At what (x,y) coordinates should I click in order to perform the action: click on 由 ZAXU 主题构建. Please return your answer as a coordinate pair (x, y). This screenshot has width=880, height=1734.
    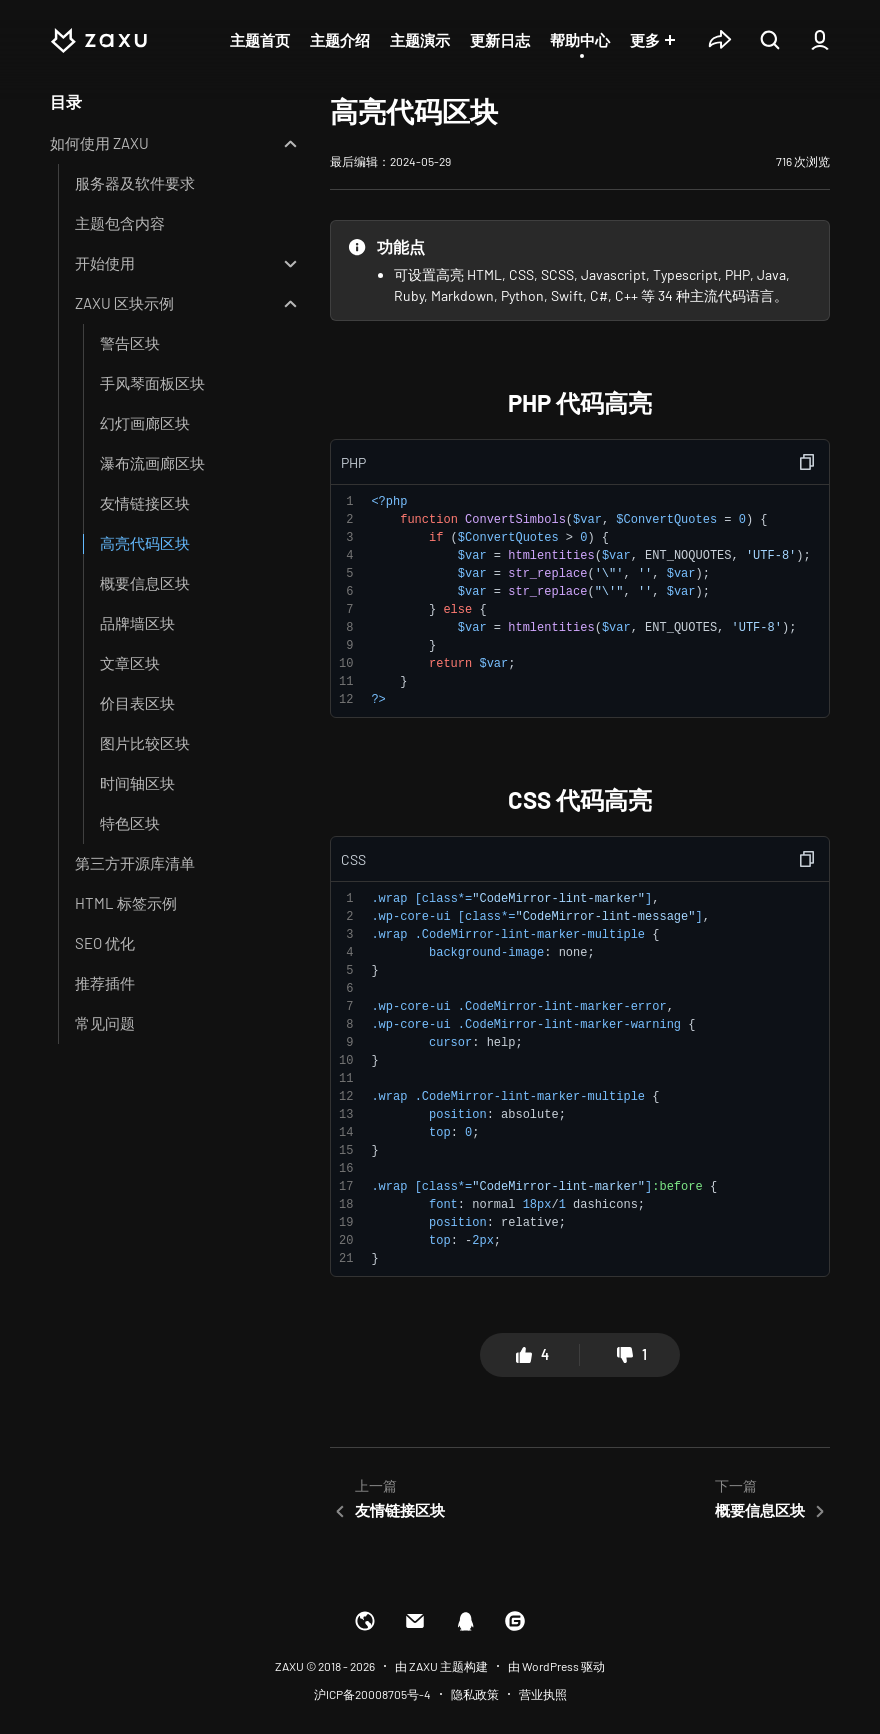
    Looking at the image, I should click on (441, 1666).